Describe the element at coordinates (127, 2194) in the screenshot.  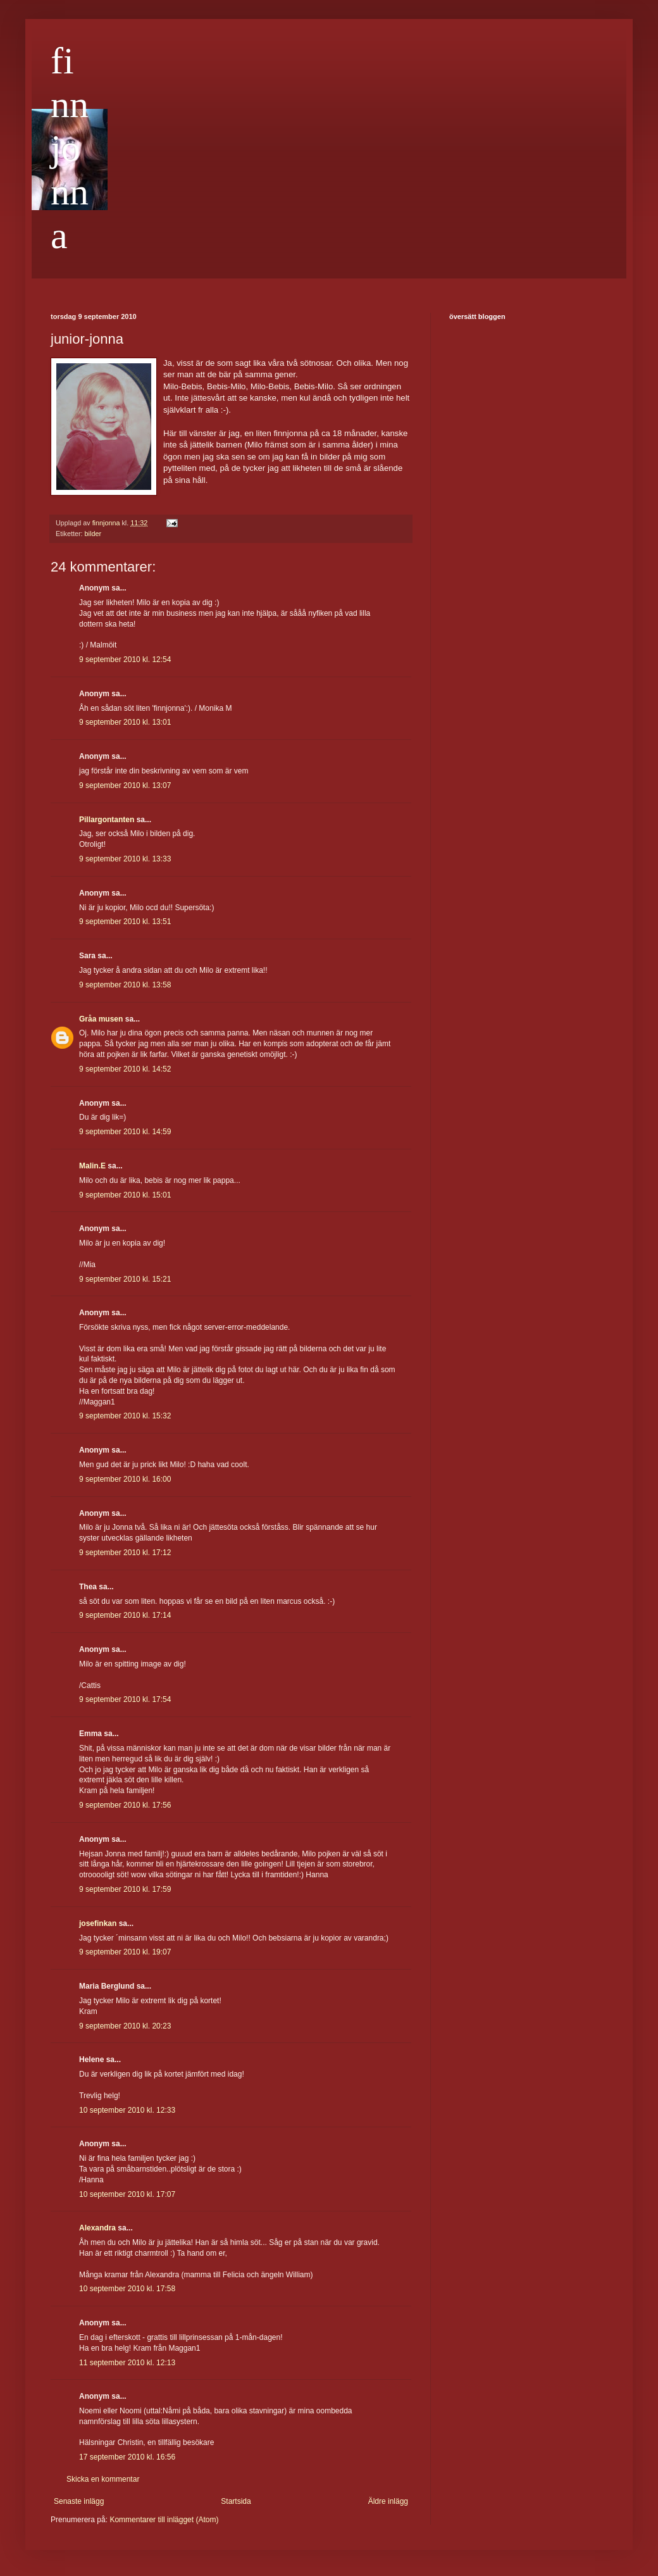
I see `10 september 2010 kl. 17:07` at that location.